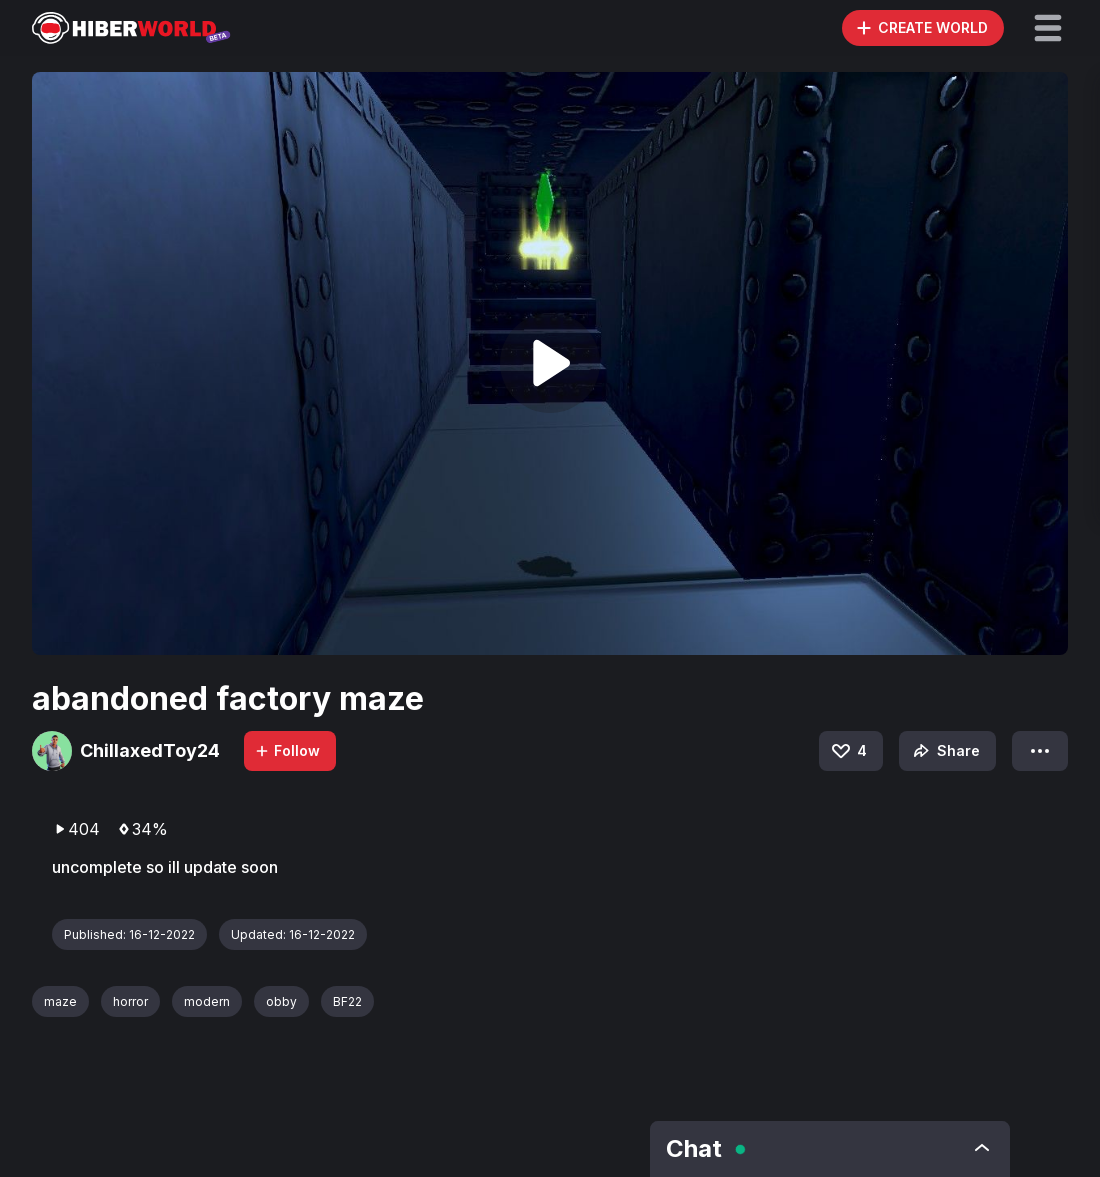 This screenshot has width=1100, height=1177. What do you see at coordinates (287, 750) in the screenshot?
I see `Follow` at bounding box center [287, 750].